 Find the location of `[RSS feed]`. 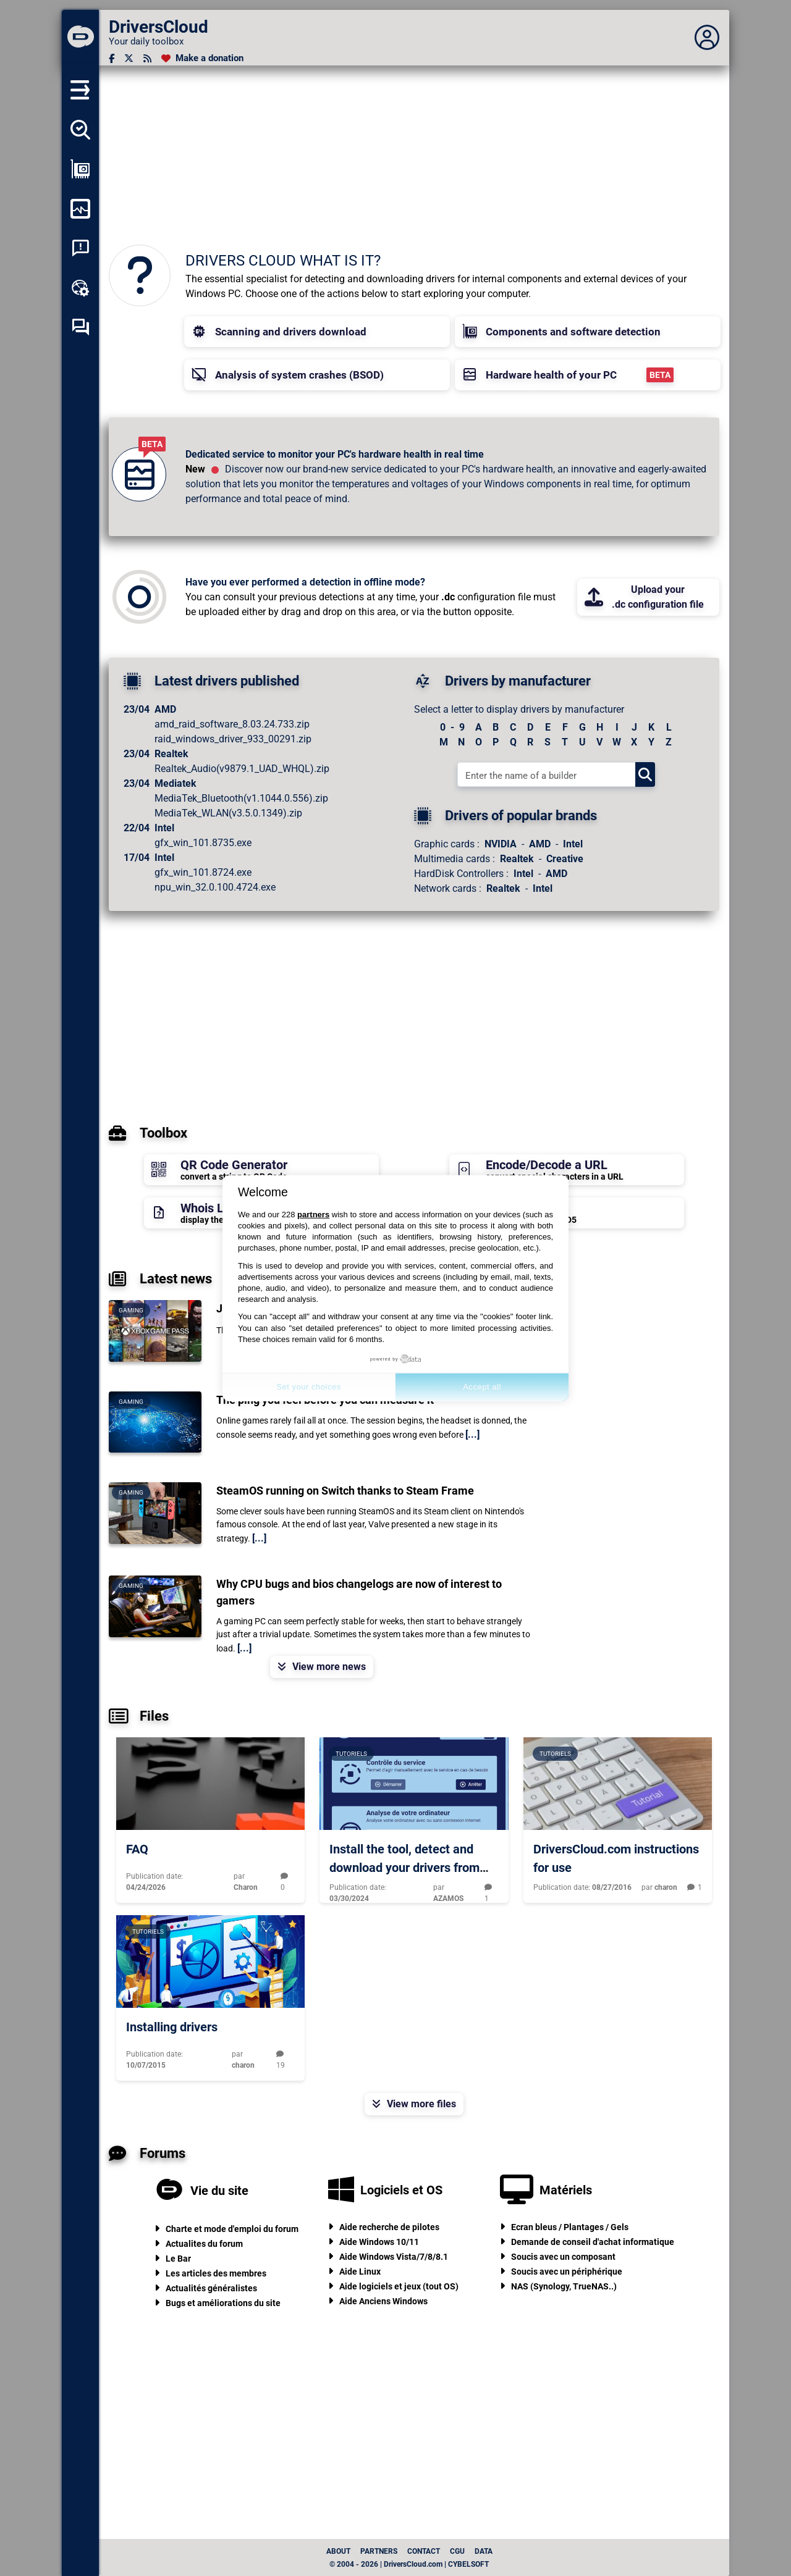

[RSS feed] is located at coordinates (147, 58).